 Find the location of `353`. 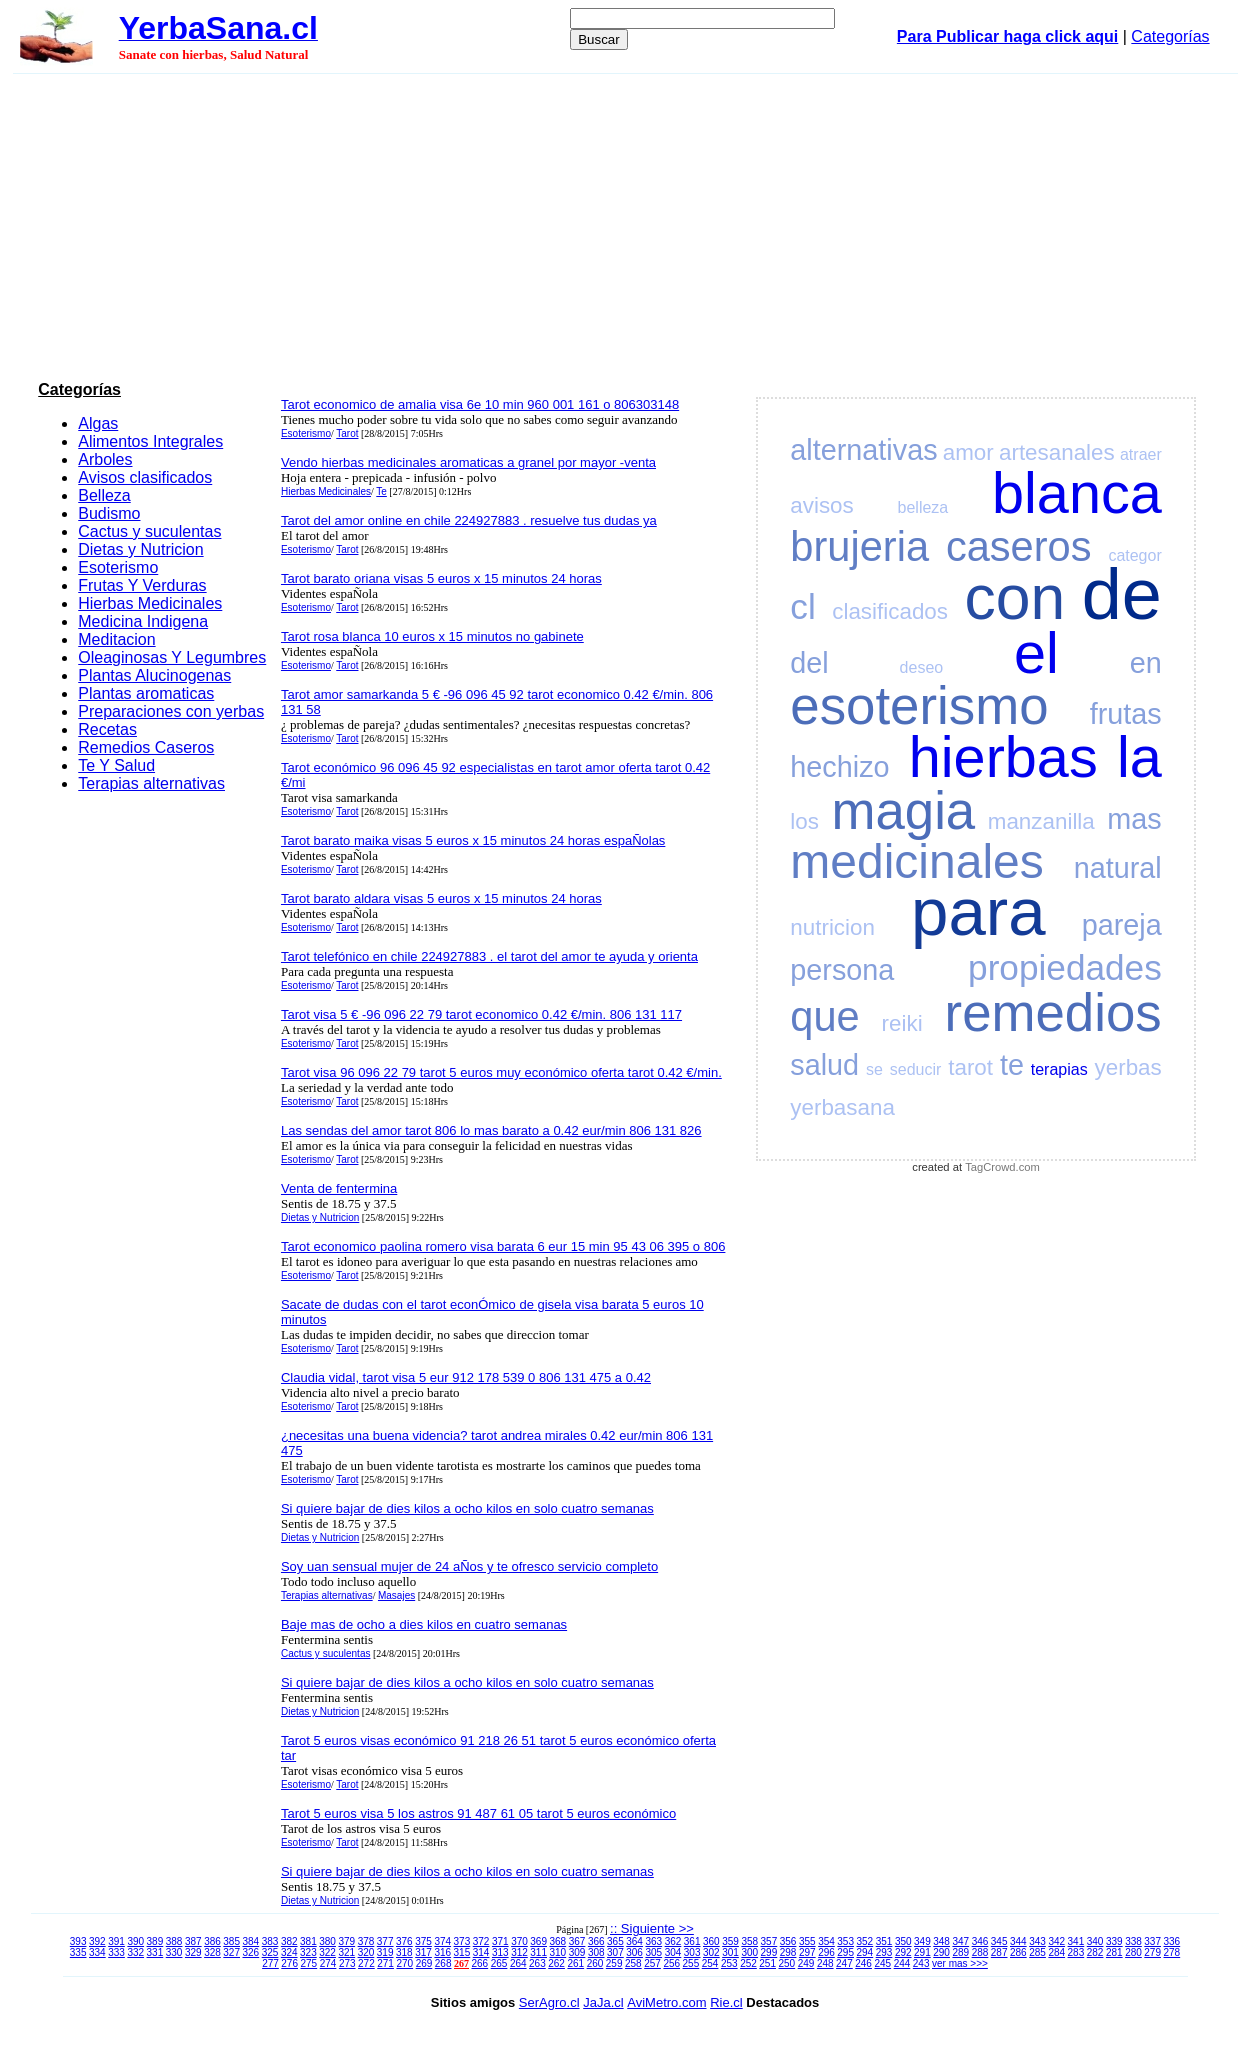

353 is located at coordinates (845, 1941).